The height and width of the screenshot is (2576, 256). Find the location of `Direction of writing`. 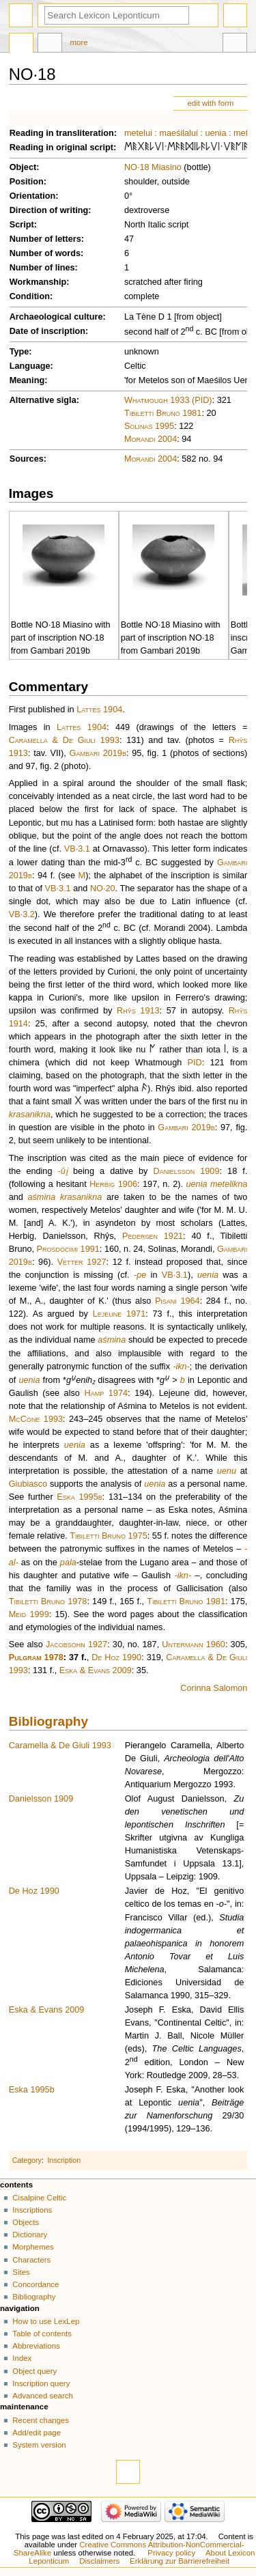

Direction of writing is located at coordinates (49, 210).